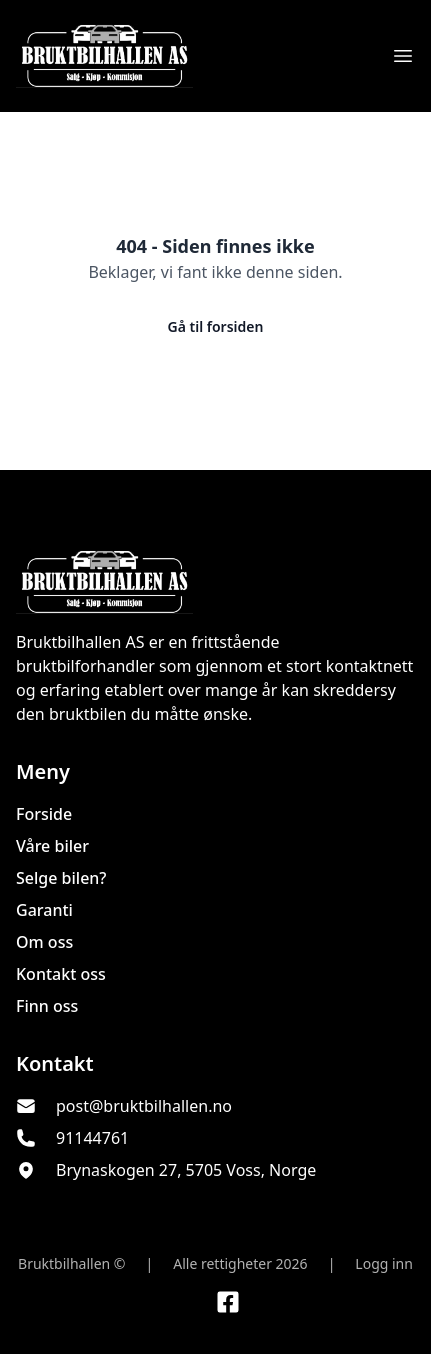 This screenshot has height=1354, width=431. What do you see at coordinates (384, 1263) in the screenshot?
I see `Logg inn` at bounding box center [384, 1263].